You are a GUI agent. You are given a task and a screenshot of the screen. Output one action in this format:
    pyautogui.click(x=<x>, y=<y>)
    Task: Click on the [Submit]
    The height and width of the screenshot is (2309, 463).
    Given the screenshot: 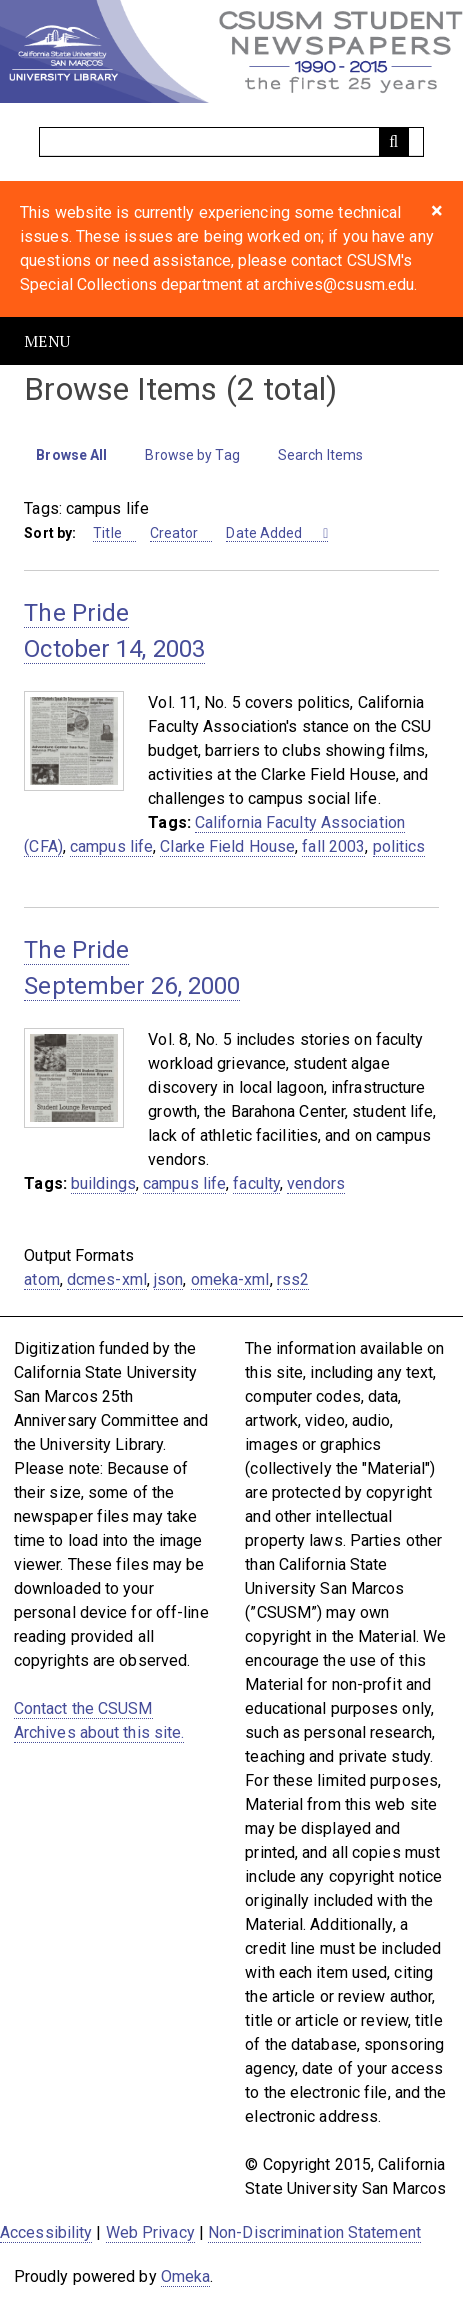 What is the action you would take?
    pyautogui.click(x=394, y=142)
    